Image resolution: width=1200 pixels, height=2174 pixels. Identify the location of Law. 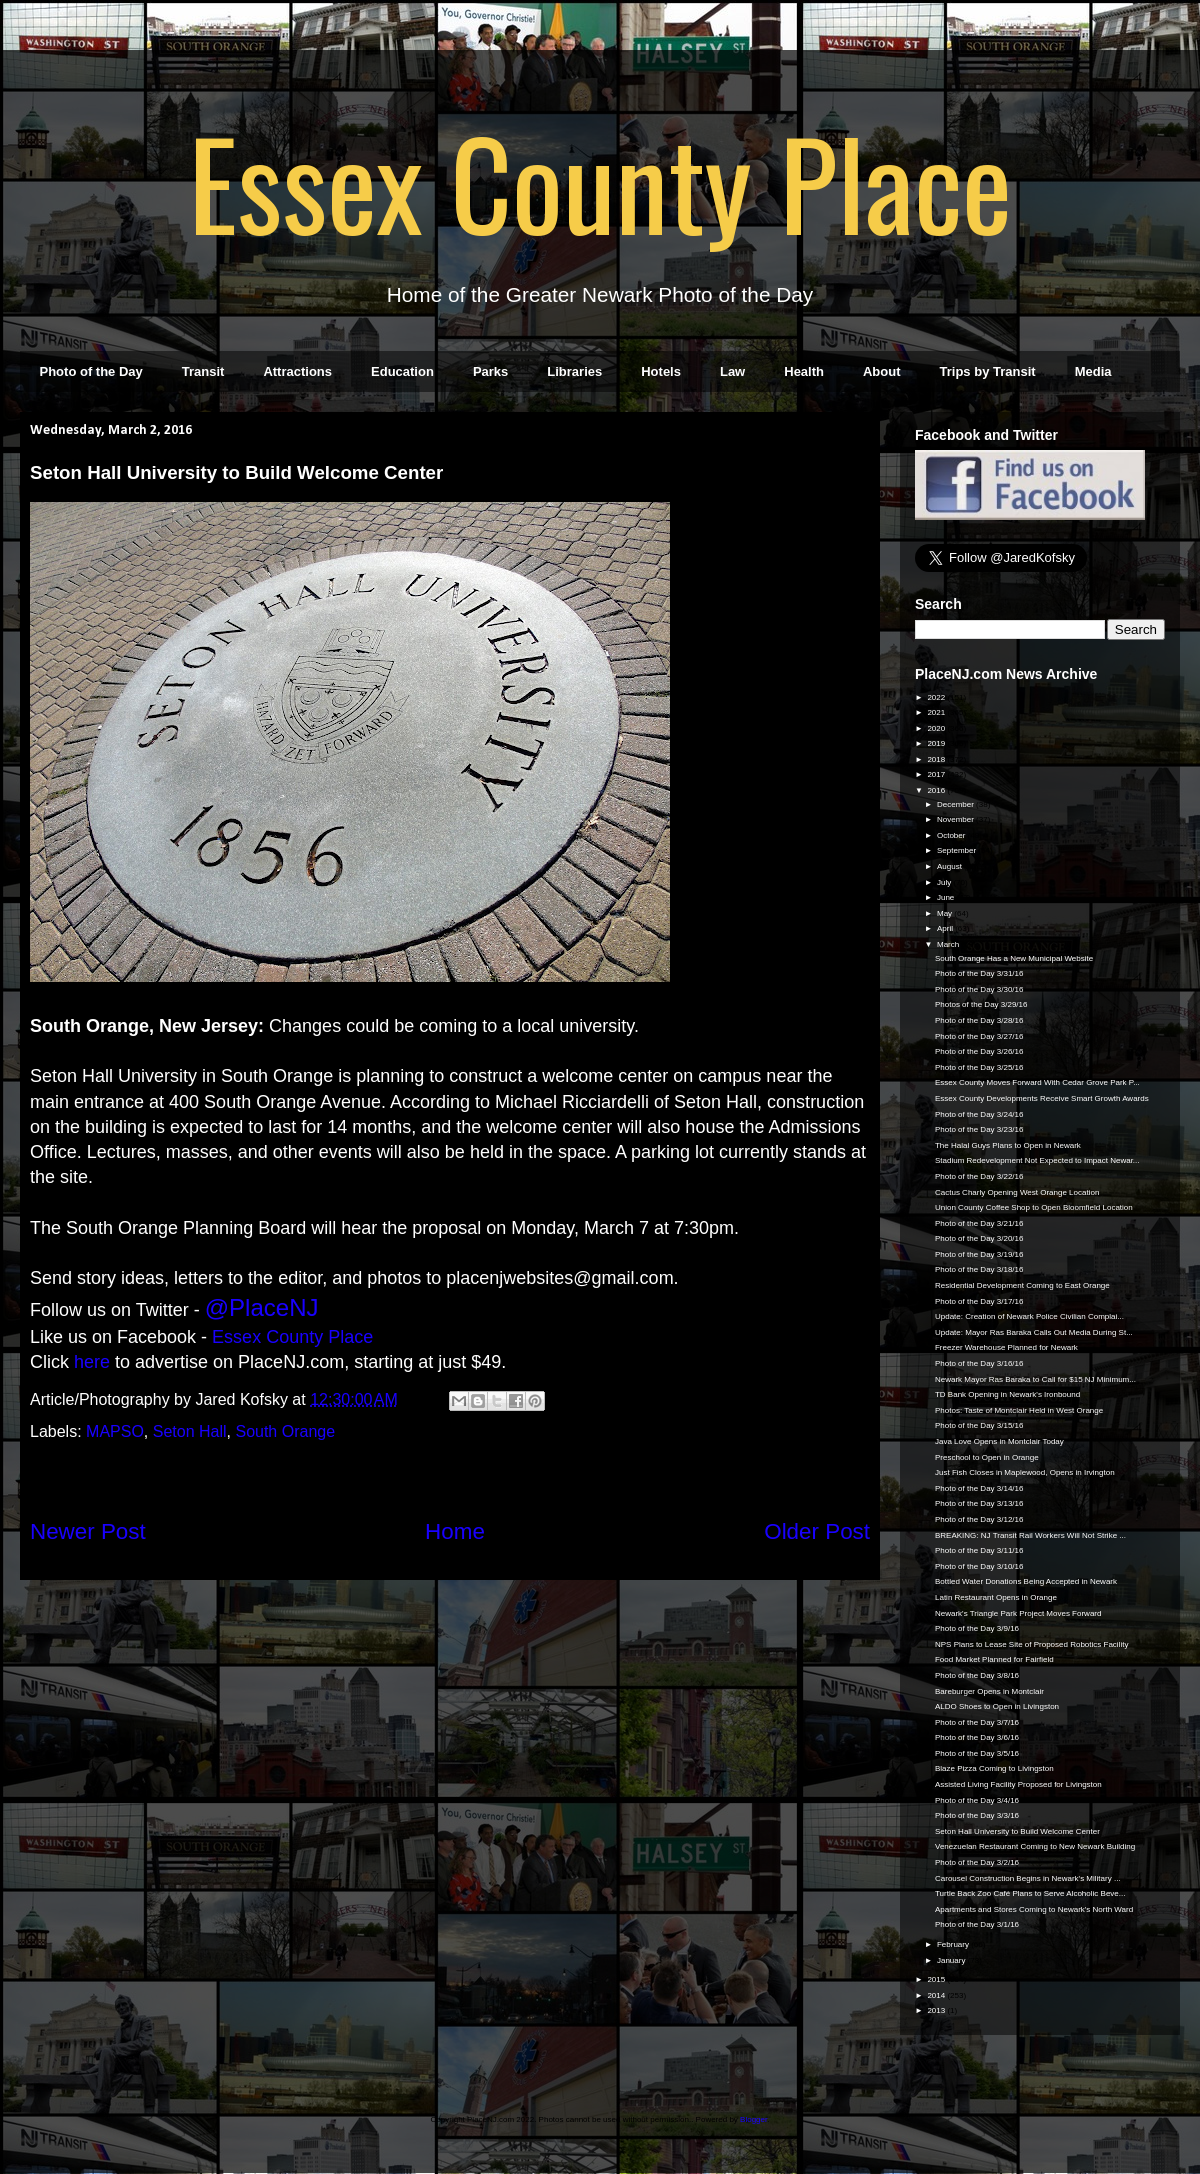
(732, 371).